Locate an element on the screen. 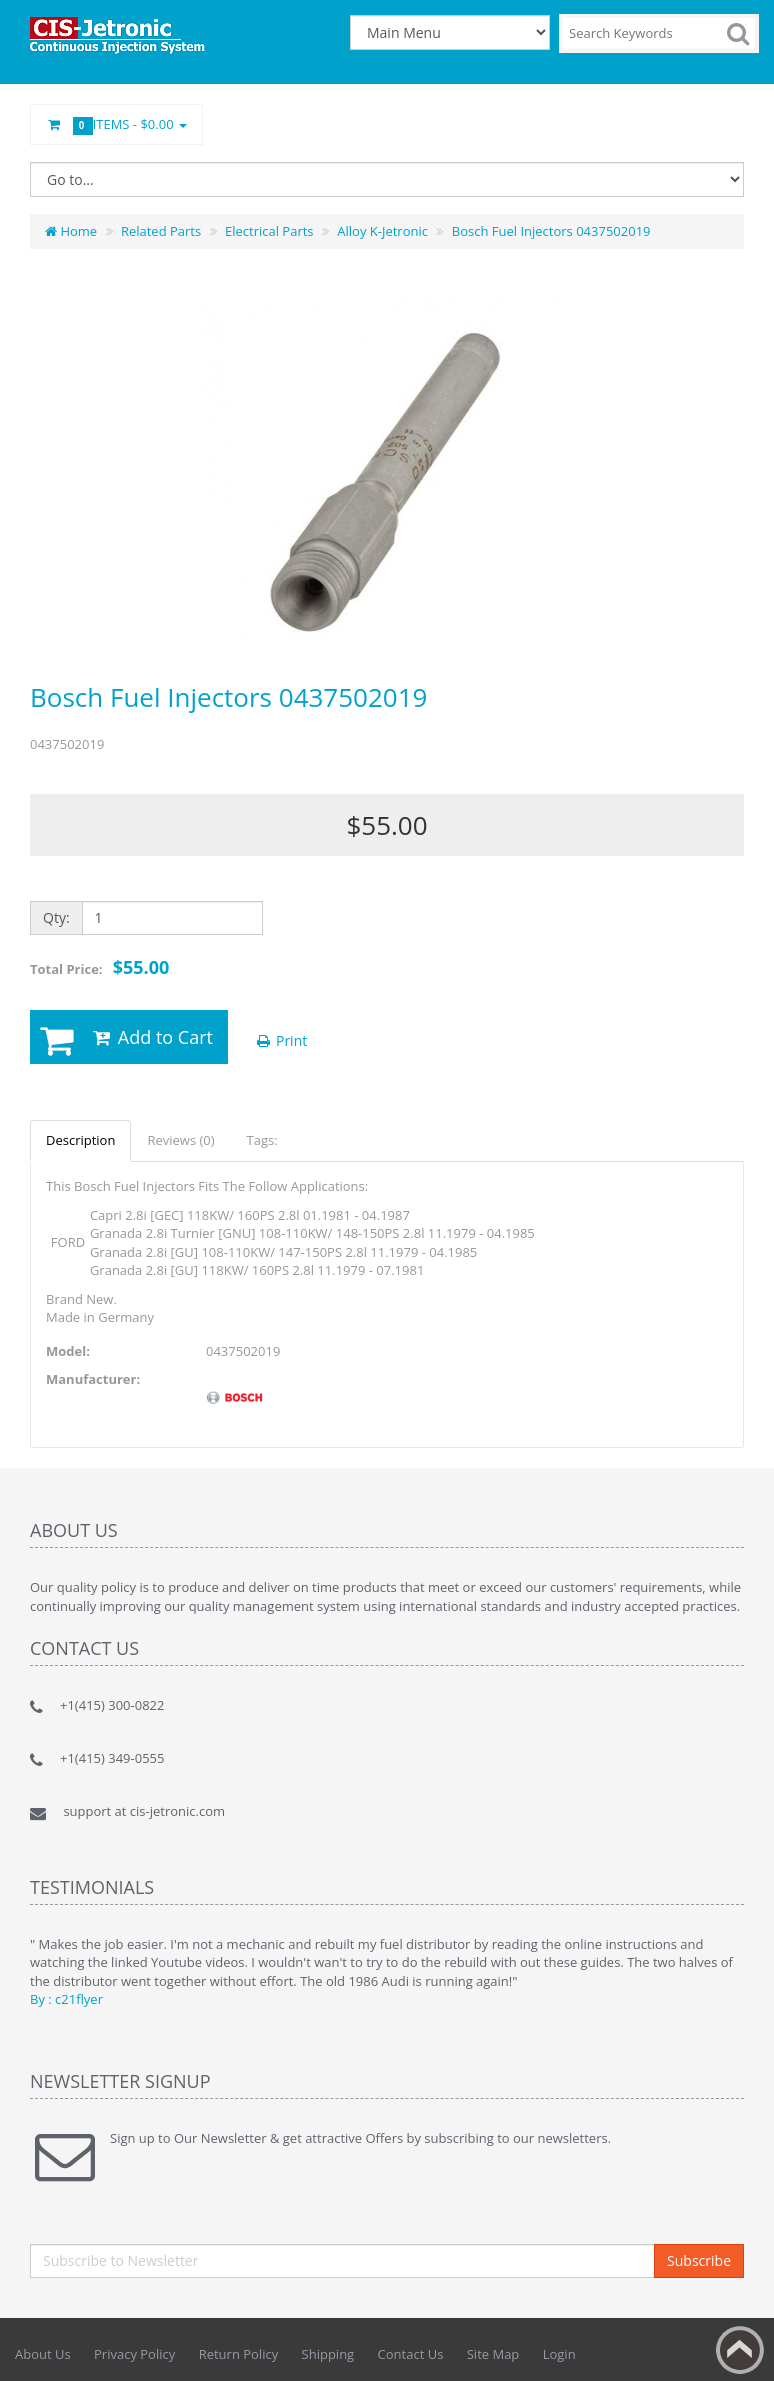 The width and height of the screenshot is (774, 2381). Items - is located at coordinates (116, 125).